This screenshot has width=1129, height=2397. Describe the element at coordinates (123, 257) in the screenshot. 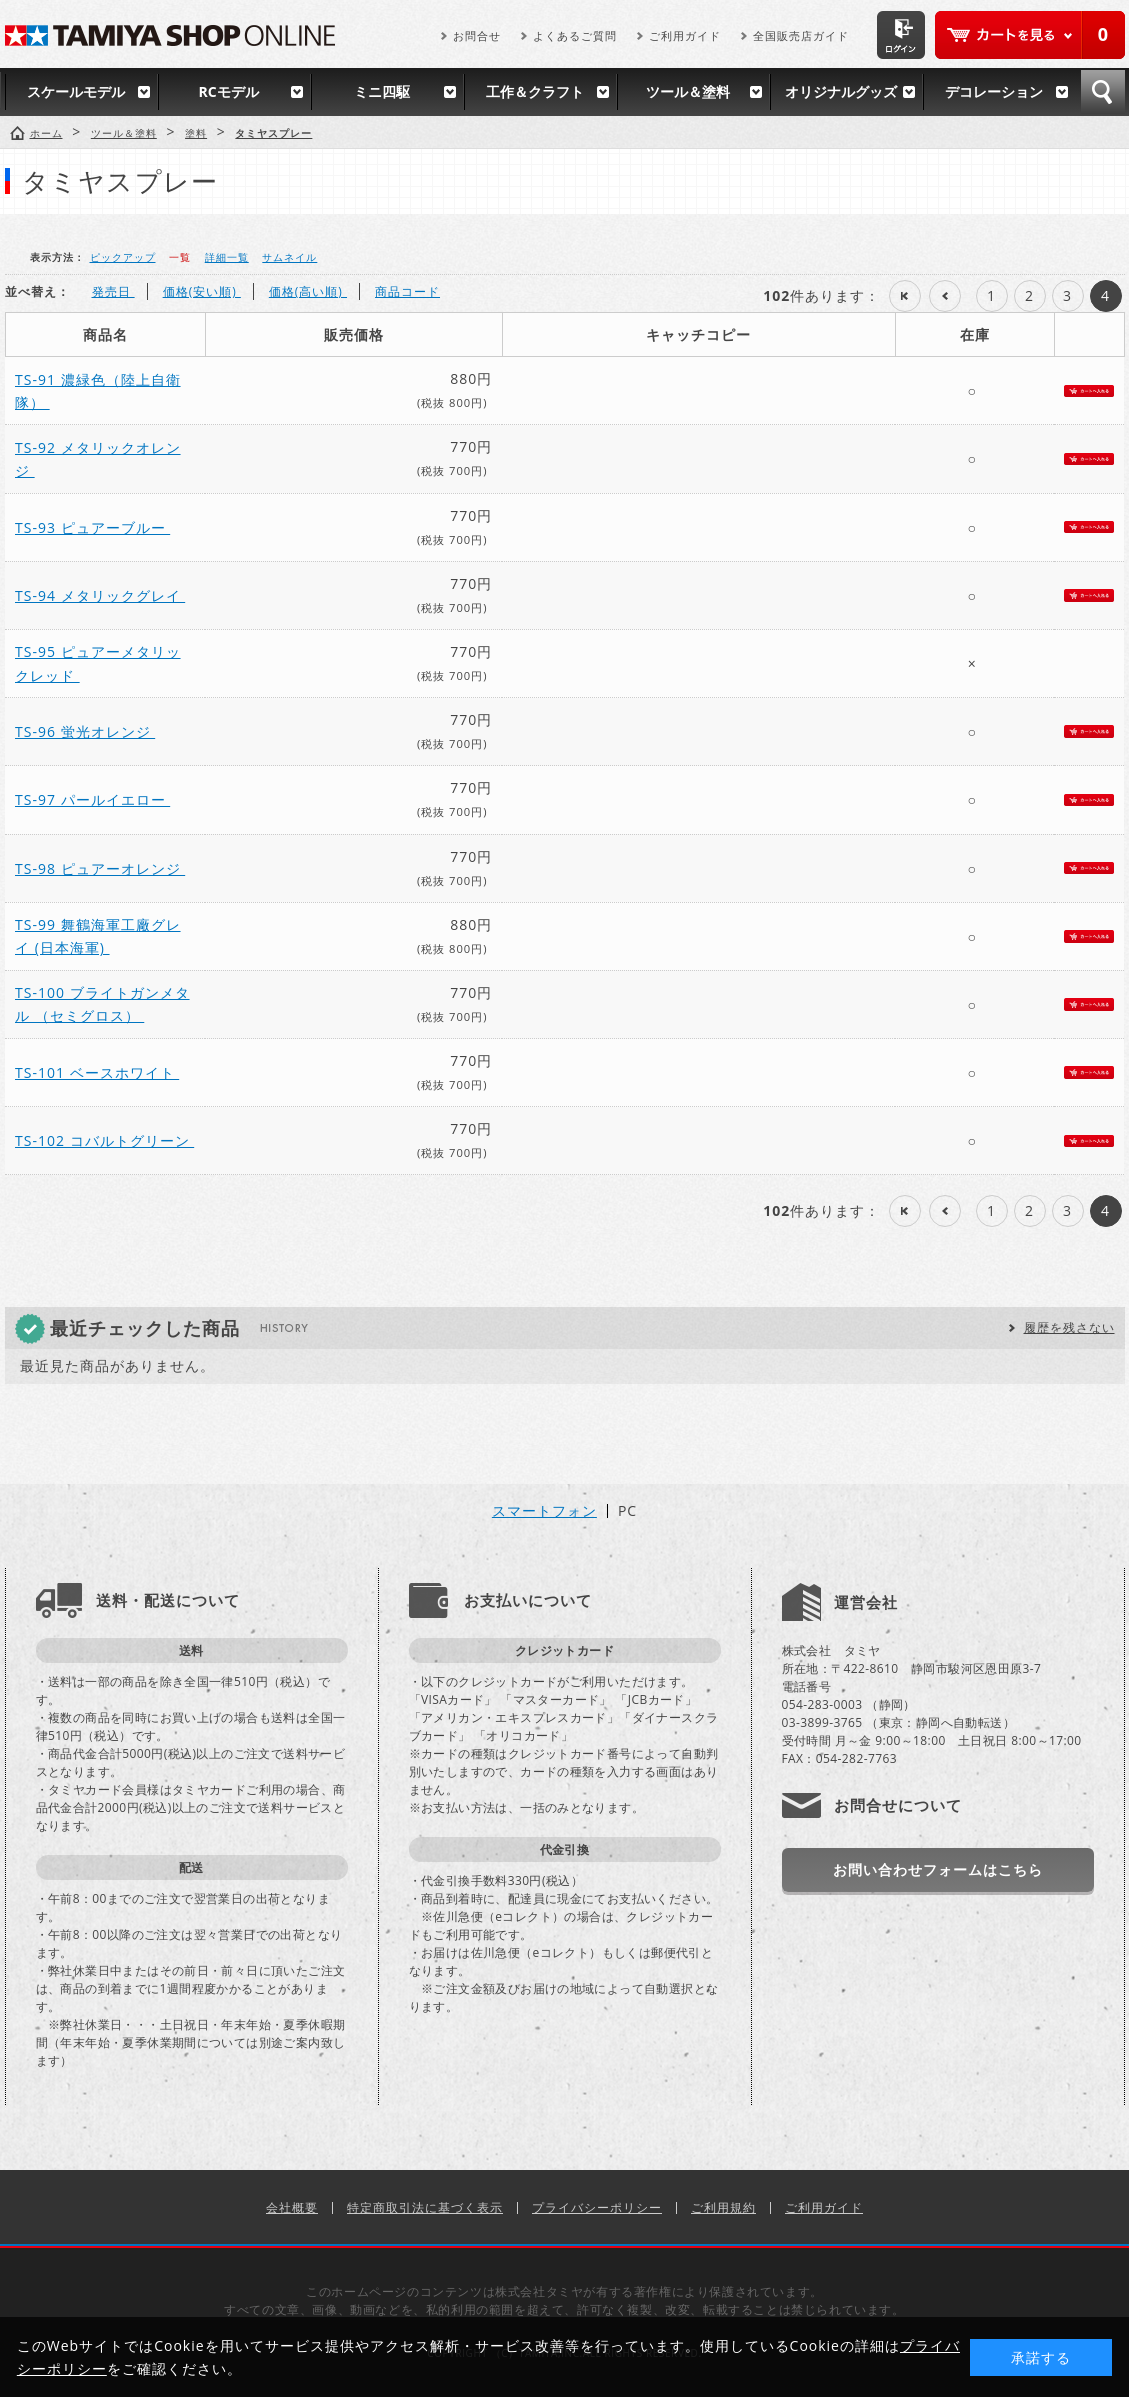

I see `ピックアップ` at that location.